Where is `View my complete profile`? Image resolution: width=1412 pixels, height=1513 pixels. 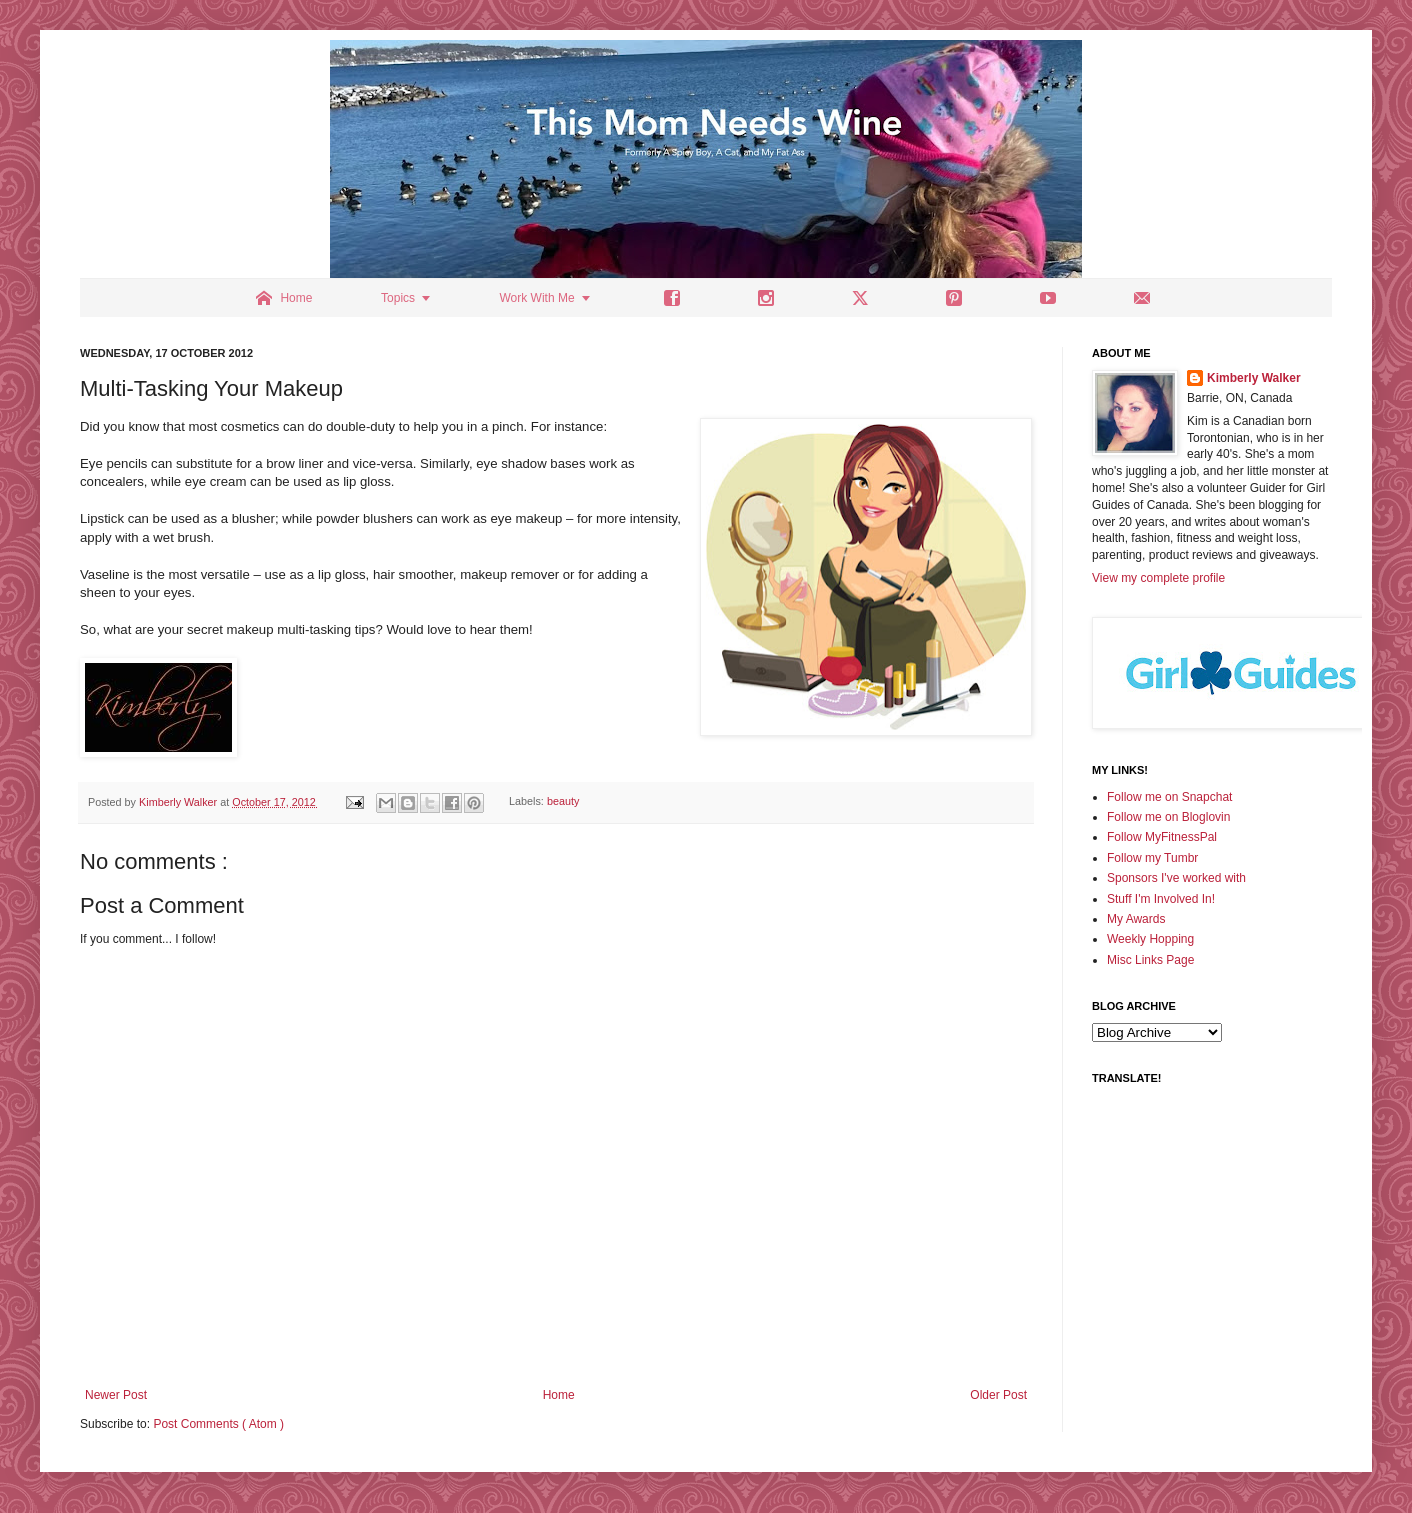 View my complete profile is located at coordinates (1158, 578).